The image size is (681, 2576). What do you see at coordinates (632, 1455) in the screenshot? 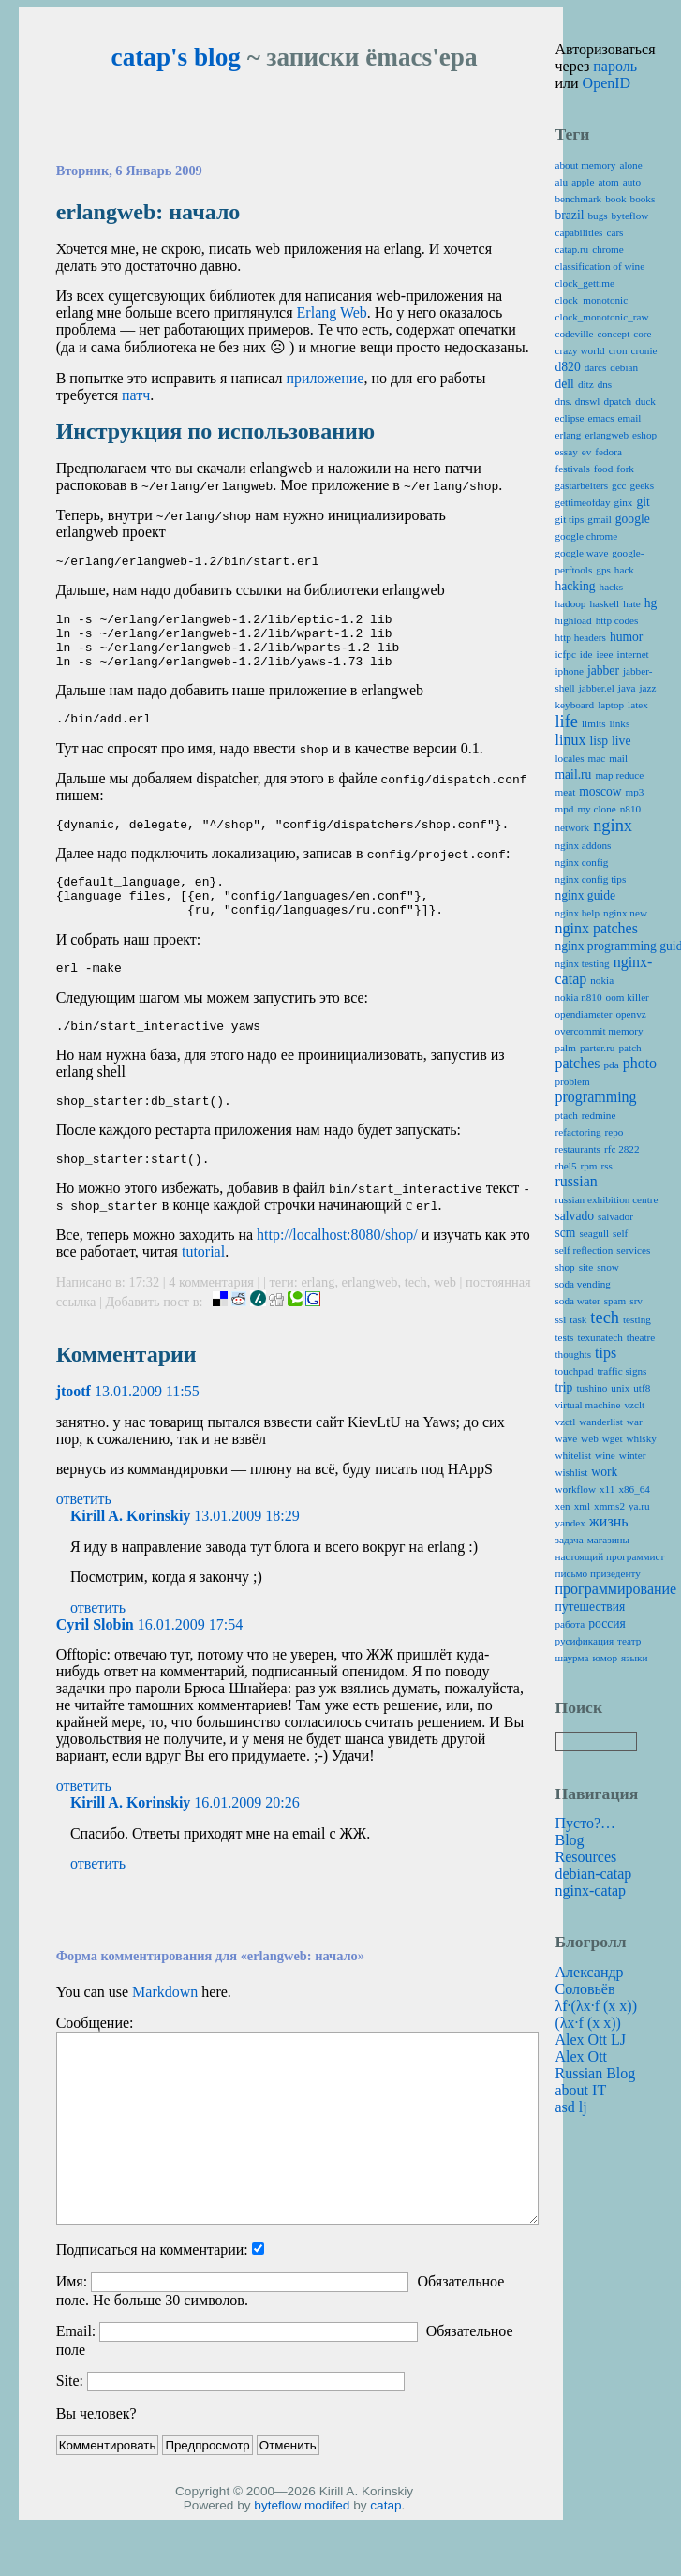
I see `winter` at bounding box center [632, 1455].